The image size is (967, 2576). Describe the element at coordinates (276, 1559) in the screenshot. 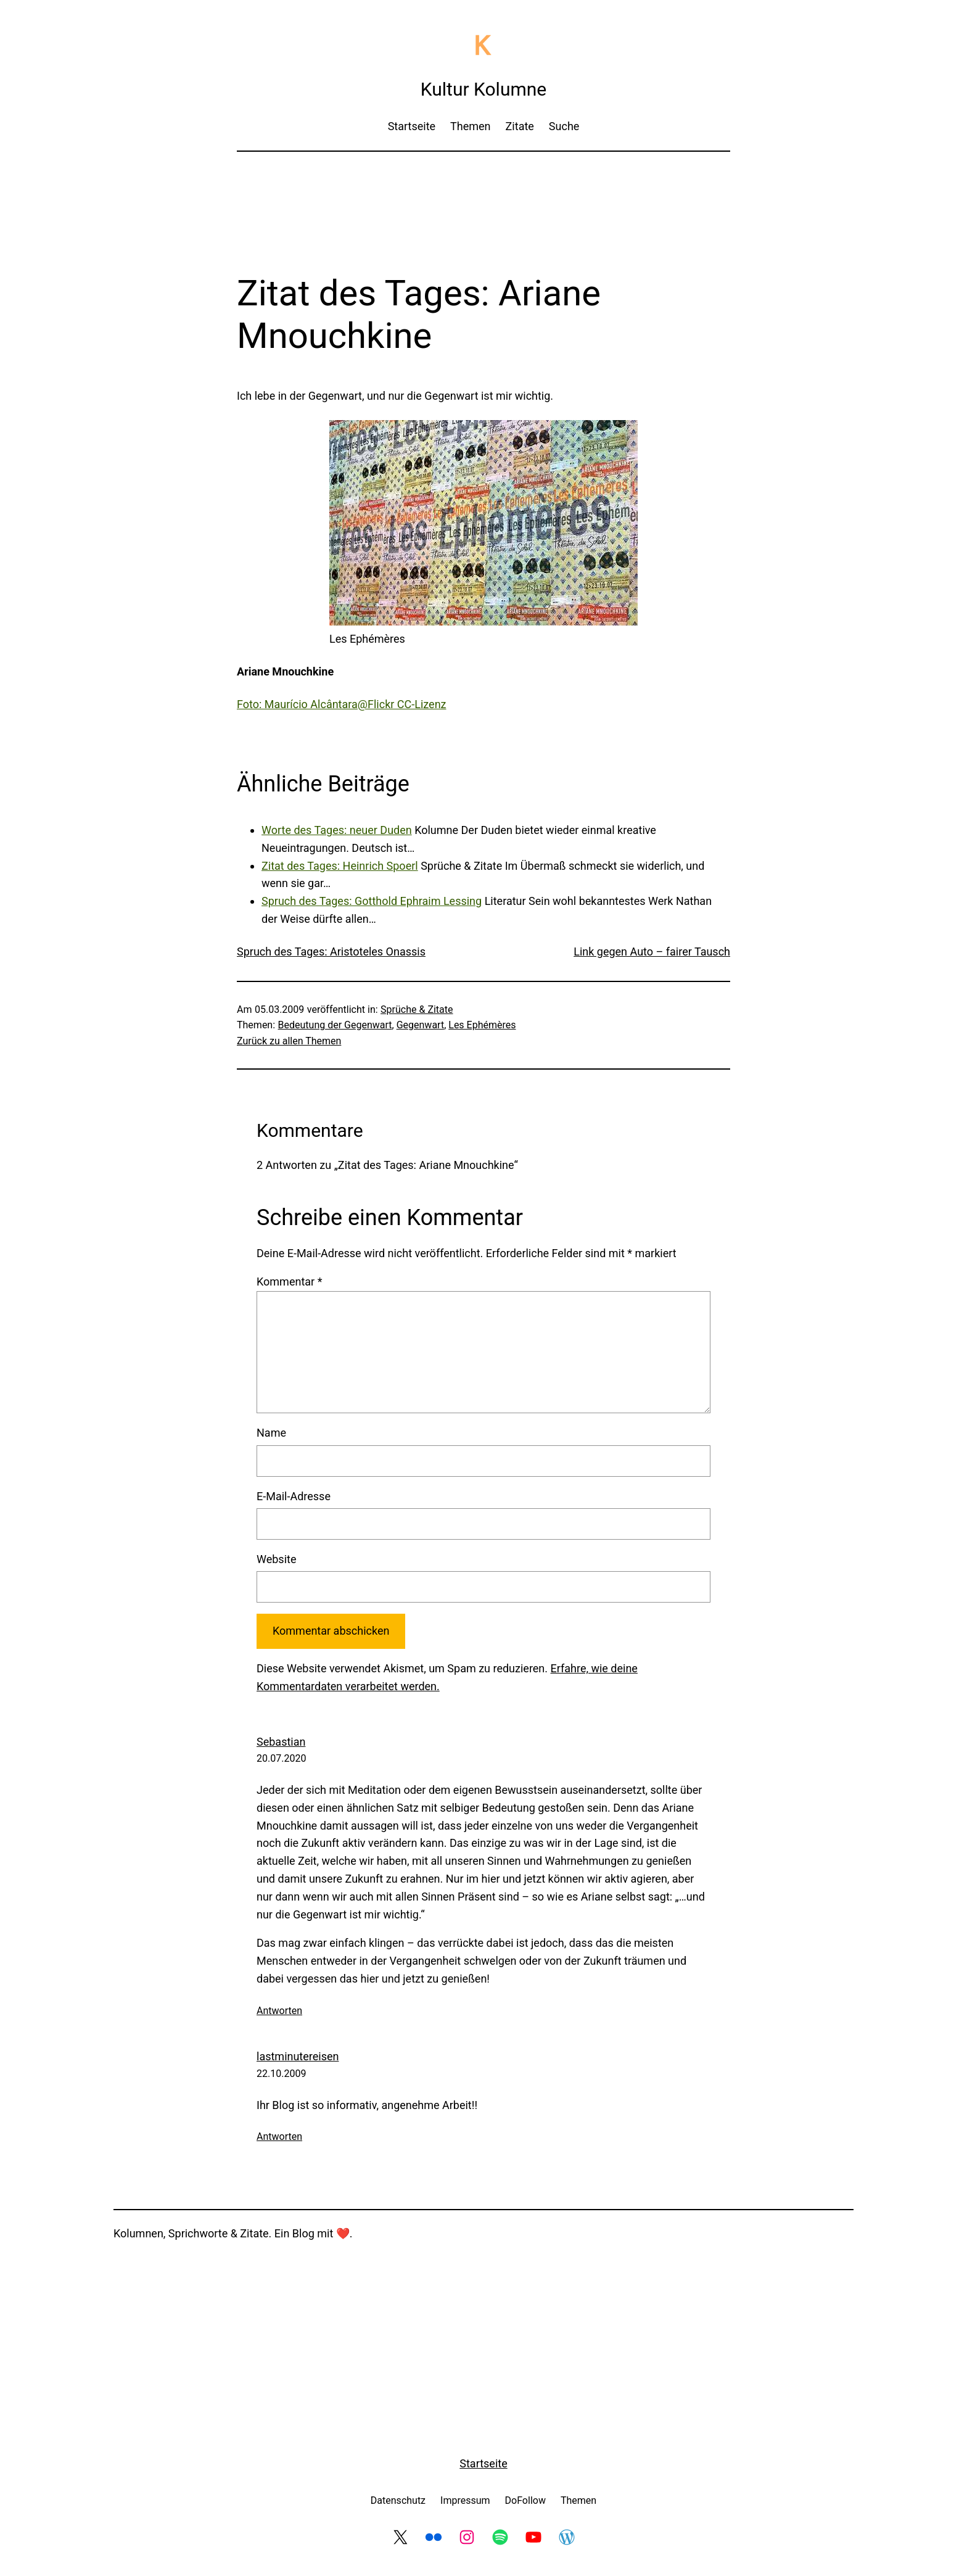

I see `Website` at that location.